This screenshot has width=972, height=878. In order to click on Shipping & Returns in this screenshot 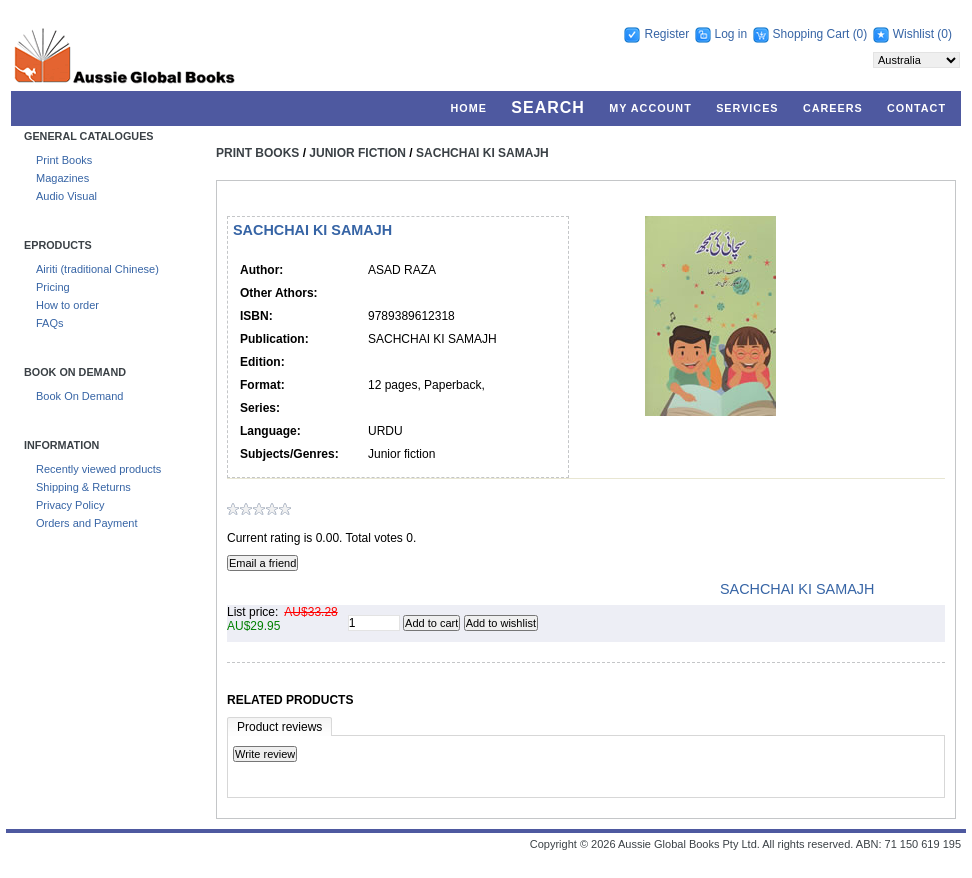, I will do `click(83, 487)`.